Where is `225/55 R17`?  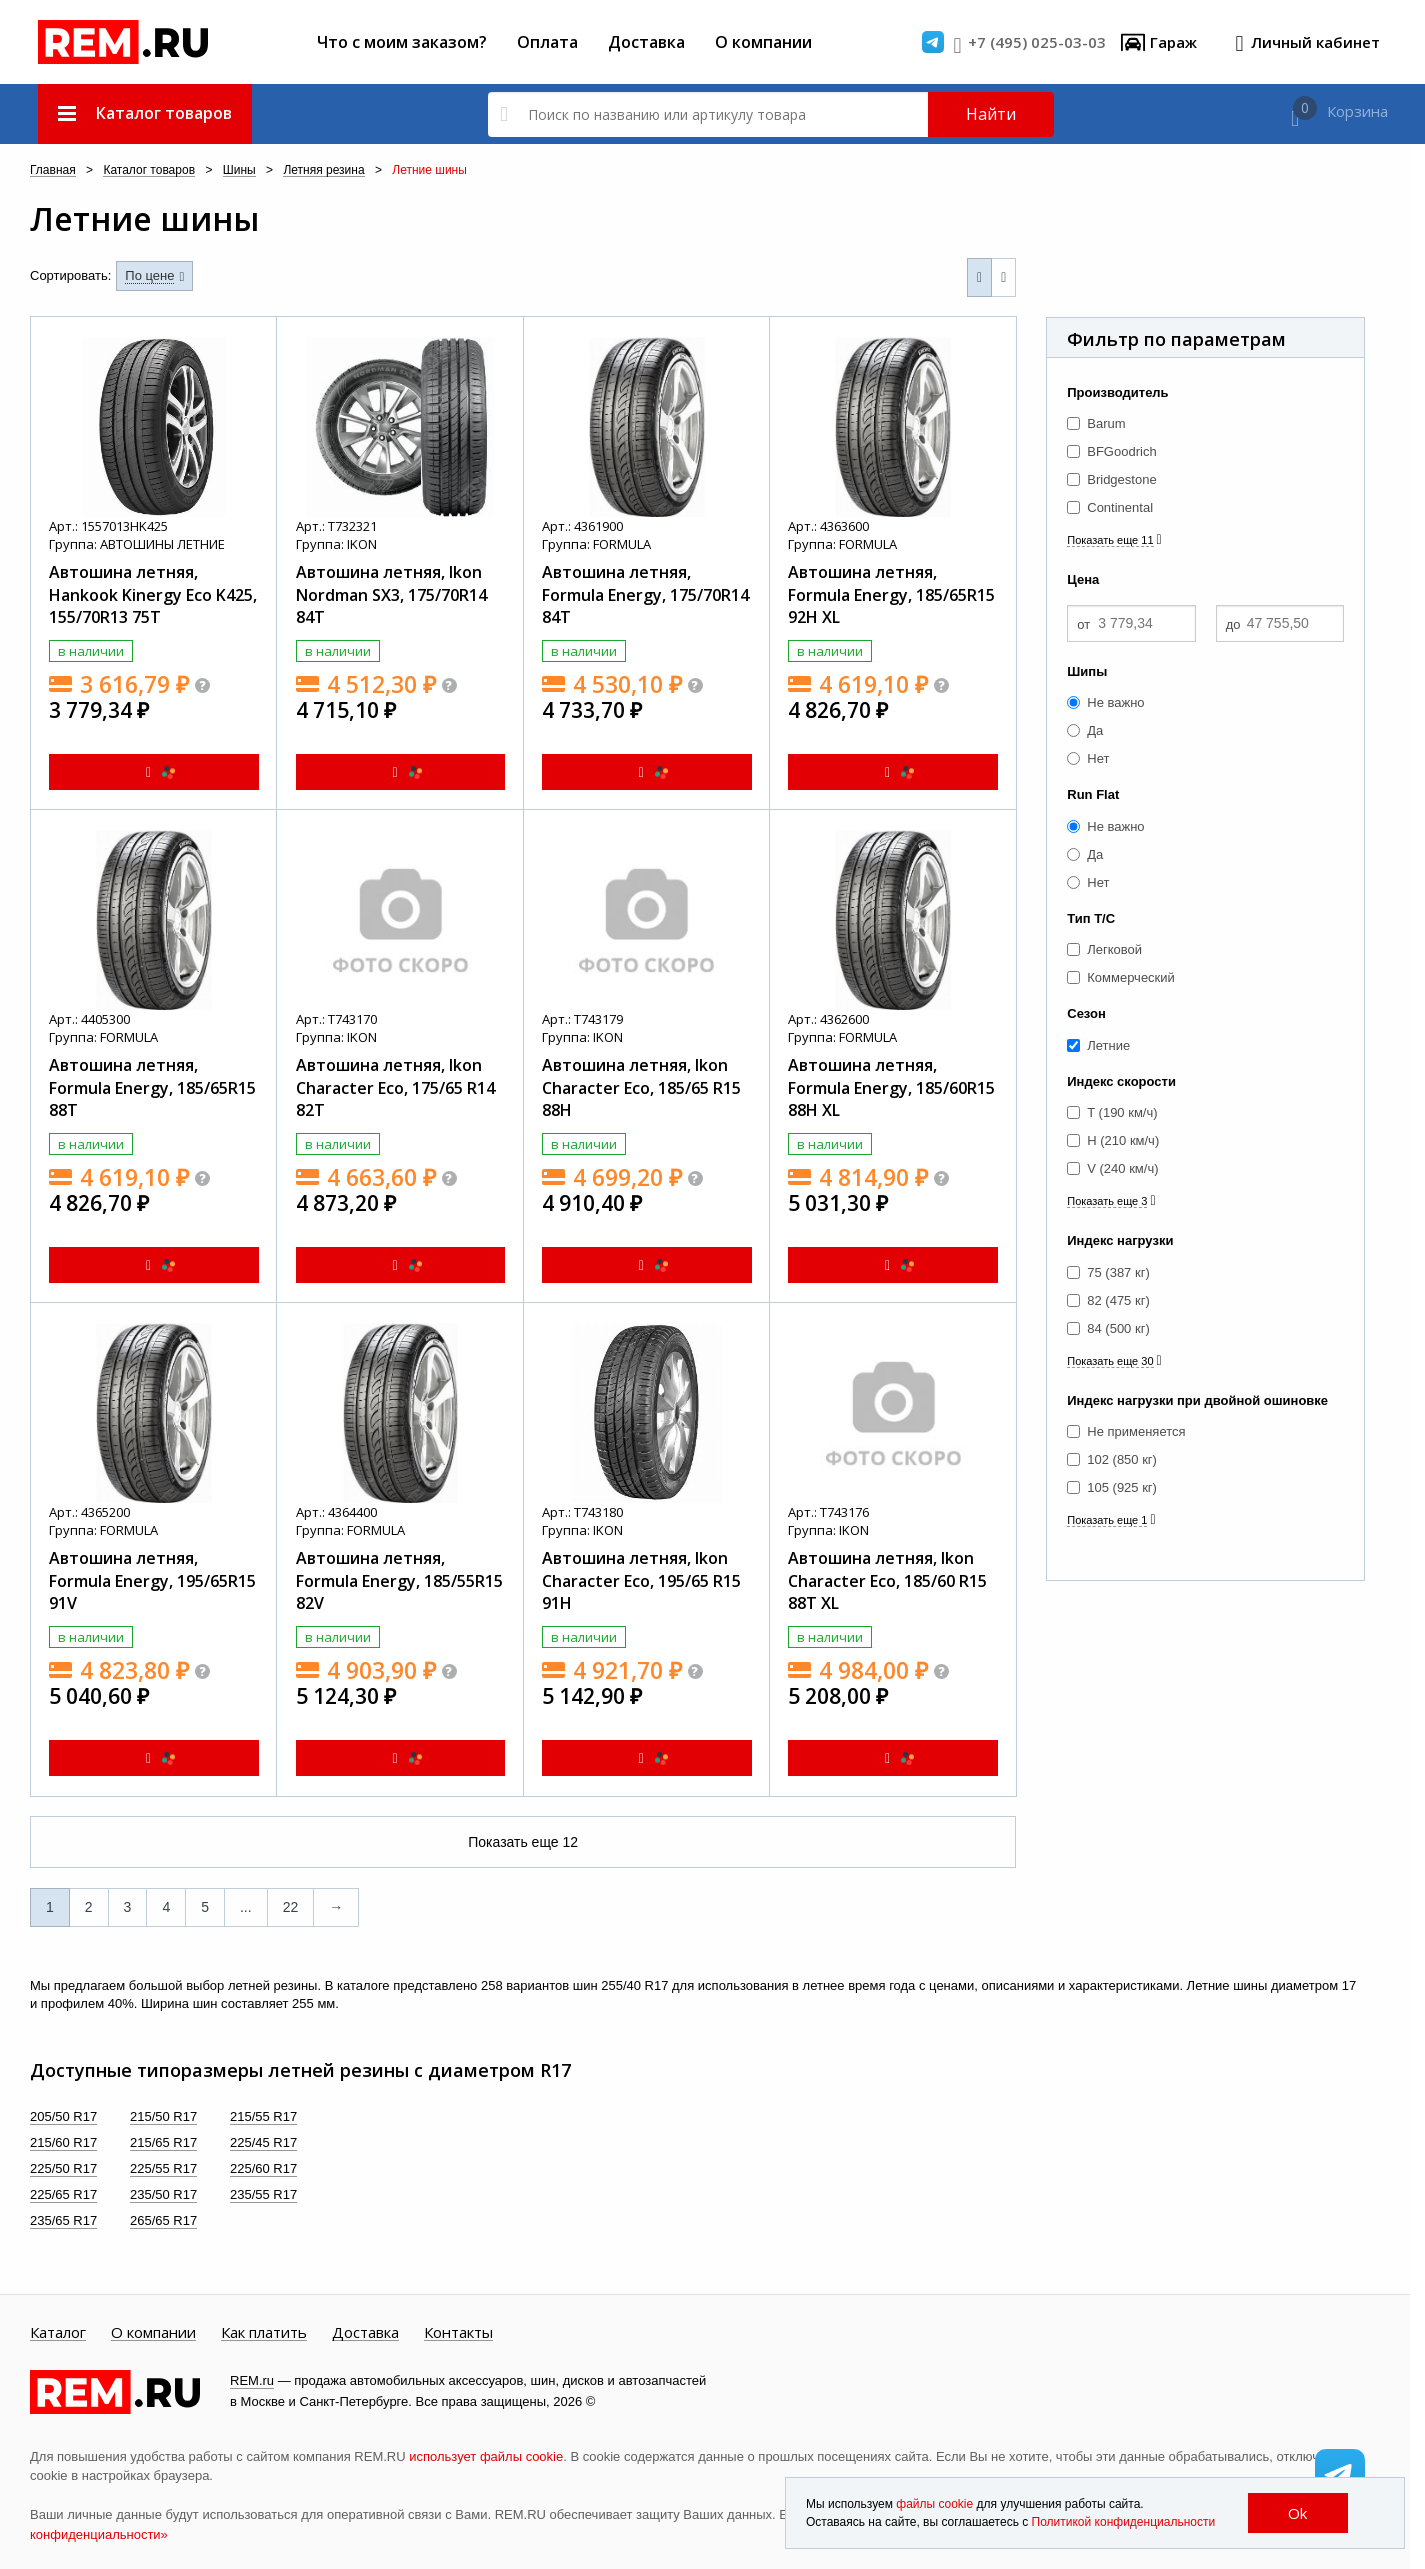
225/55 R17 is located at coordinates (163, 2168).